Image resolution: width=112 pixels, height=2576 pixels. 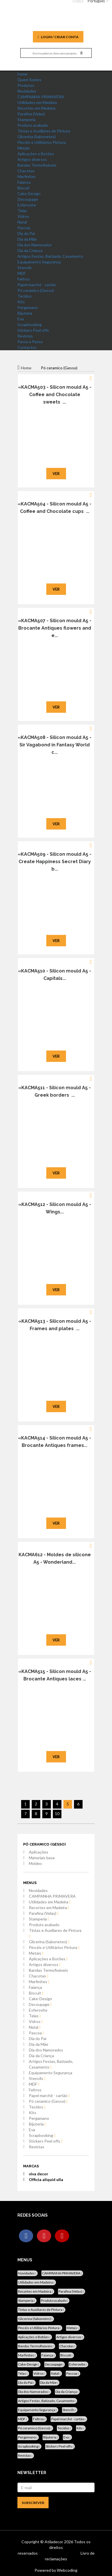 I want to click on Passo a Passo, so click(x=30, y=341).